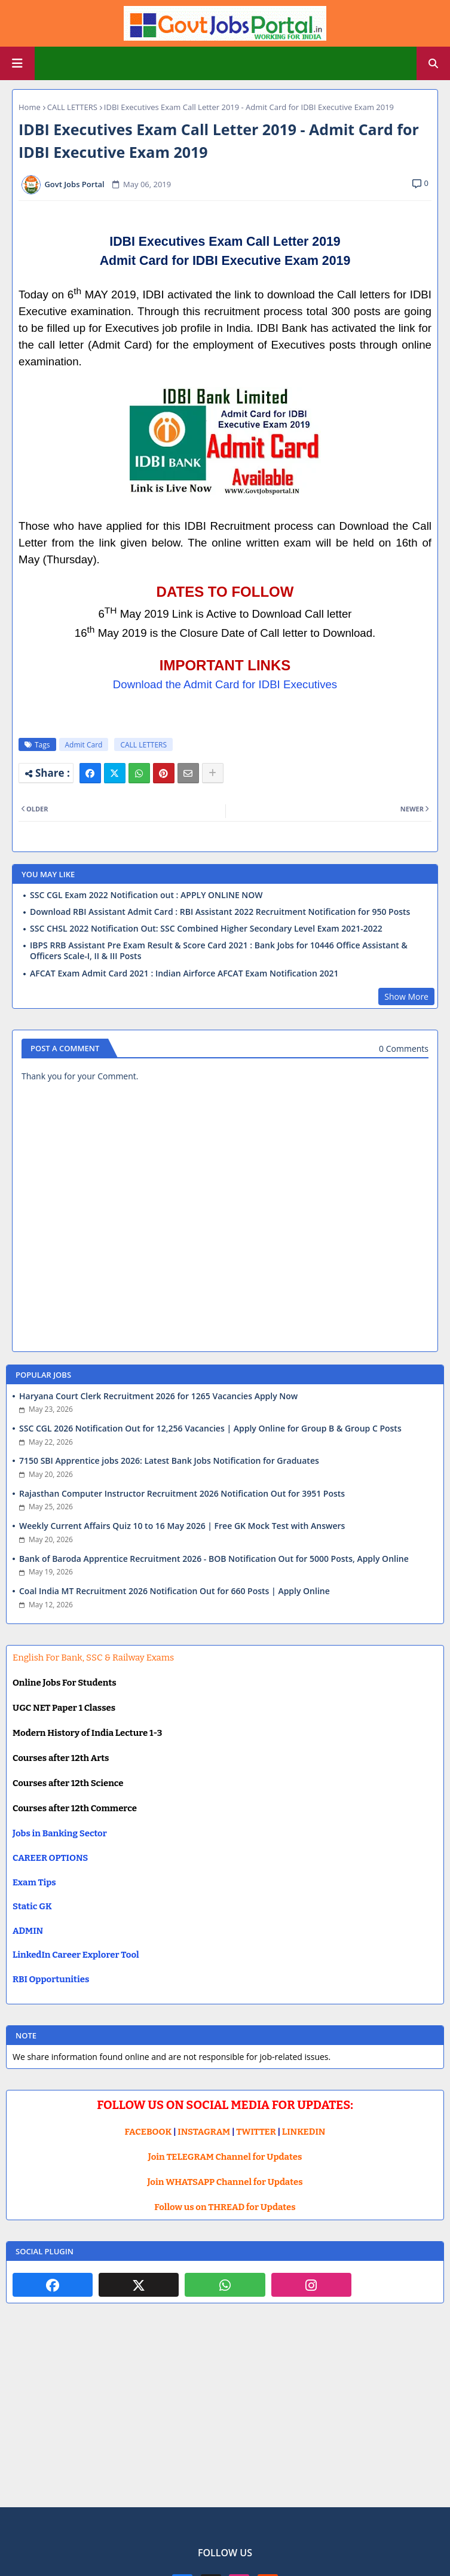  I want to click on Courses after 12th Arts, so click(61, 1758).